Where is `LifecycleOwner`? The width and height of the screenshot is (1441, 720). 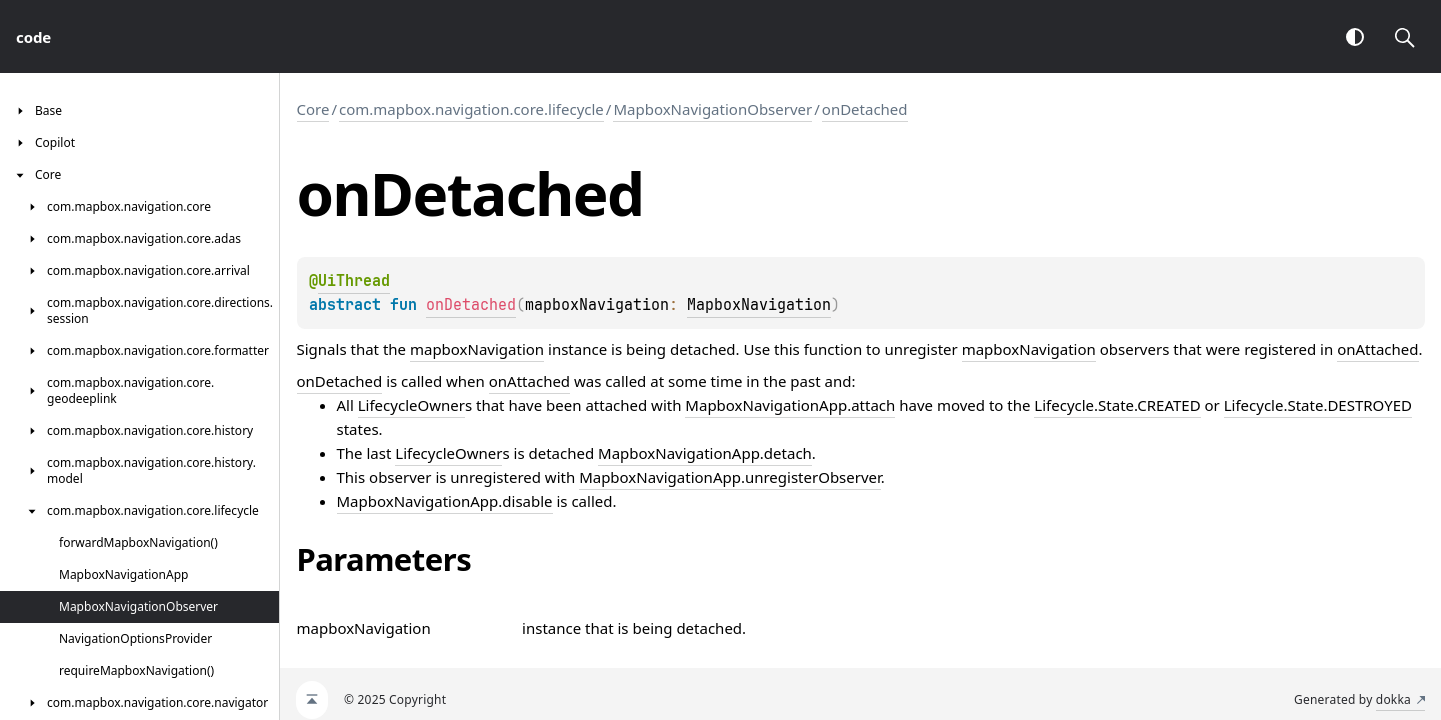 LifecycleOwner is located at coordinates (411, 405).